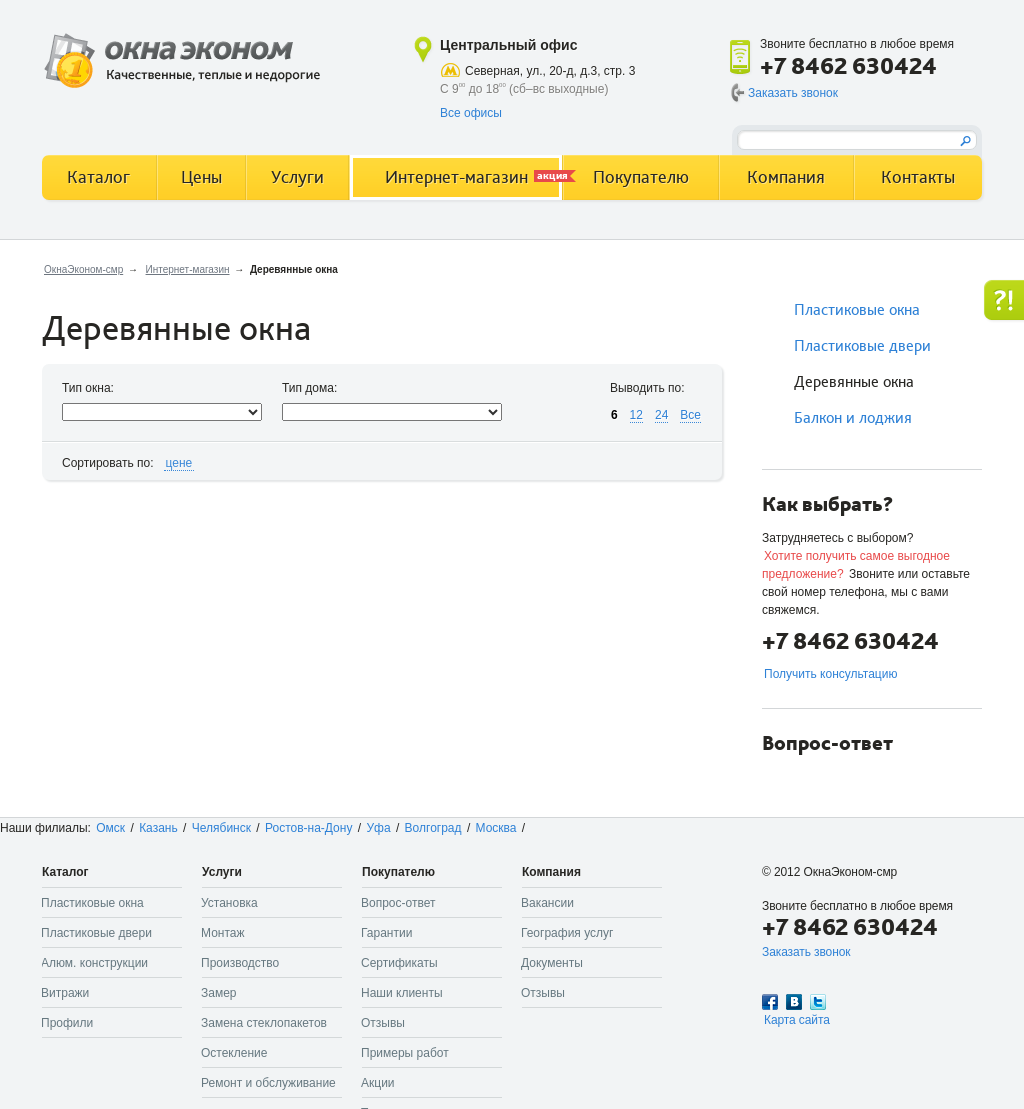 The width and height of the screenshot is (1024, 1109). What do you see at coordinates (94, 963) in the screenshot?
I see `Алюм. конструкции` at bounding box center [94, 963].